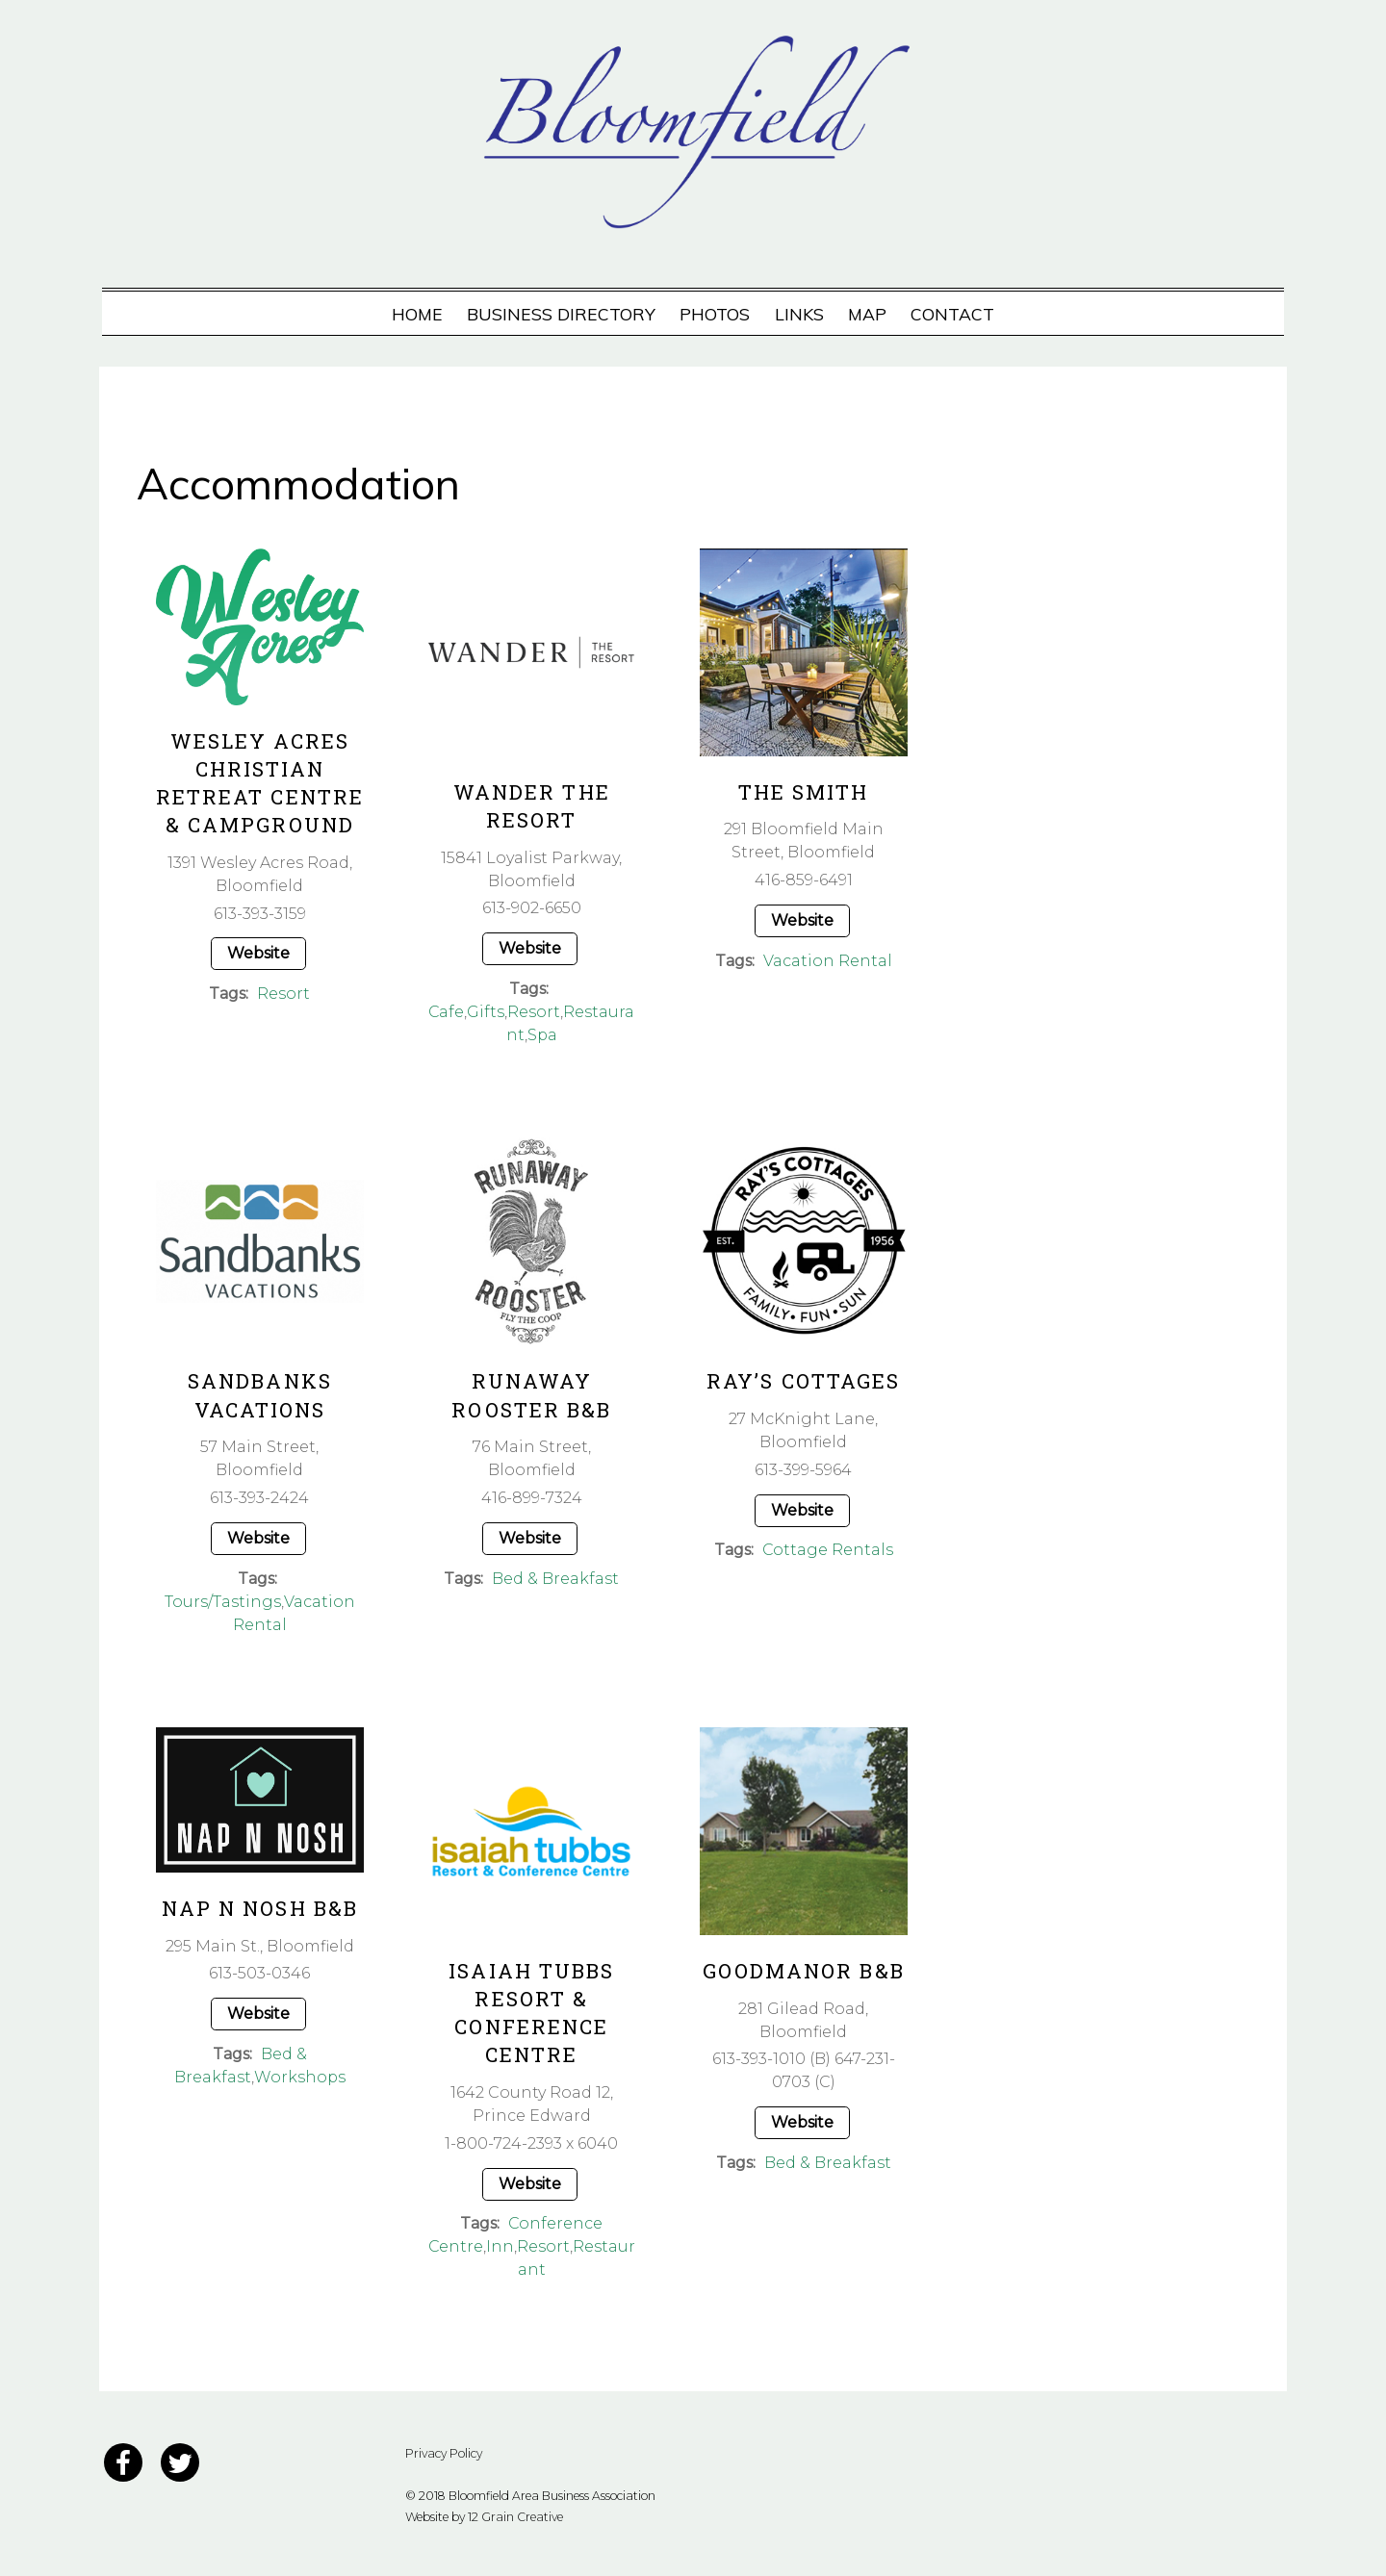 The image size is (1386, 2576). I want to click on Resort, so click(283, 993).